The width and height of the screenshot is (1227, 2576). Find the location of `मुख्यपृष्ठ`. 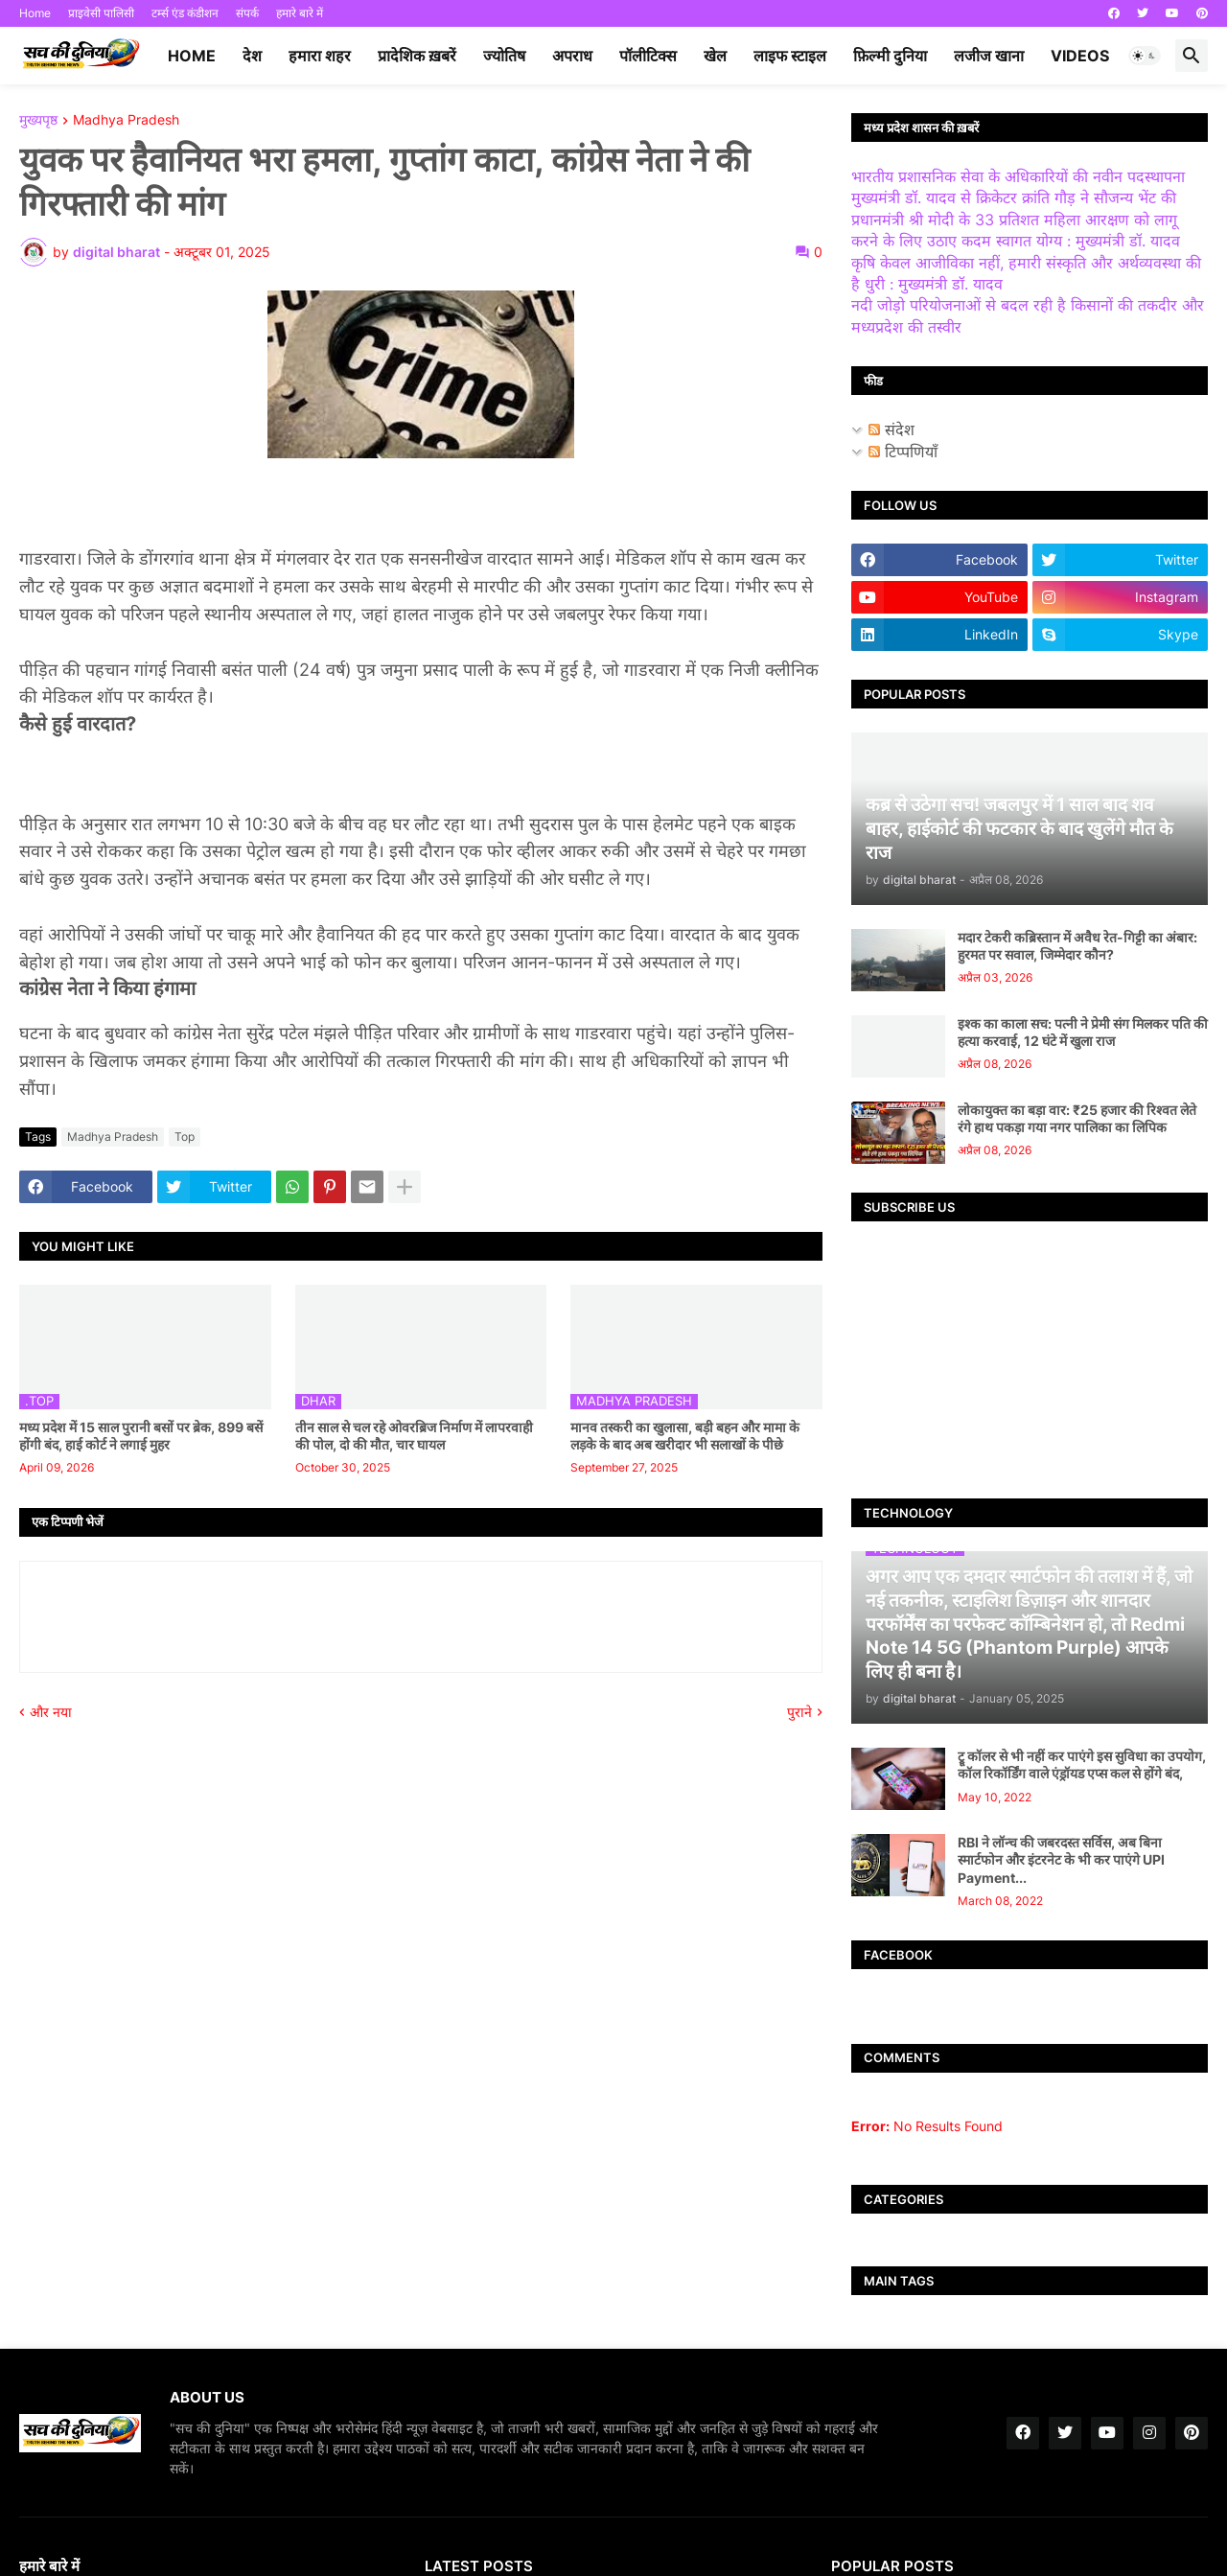

मुख्यपृष्ठ is located at coordinates (38, 120).